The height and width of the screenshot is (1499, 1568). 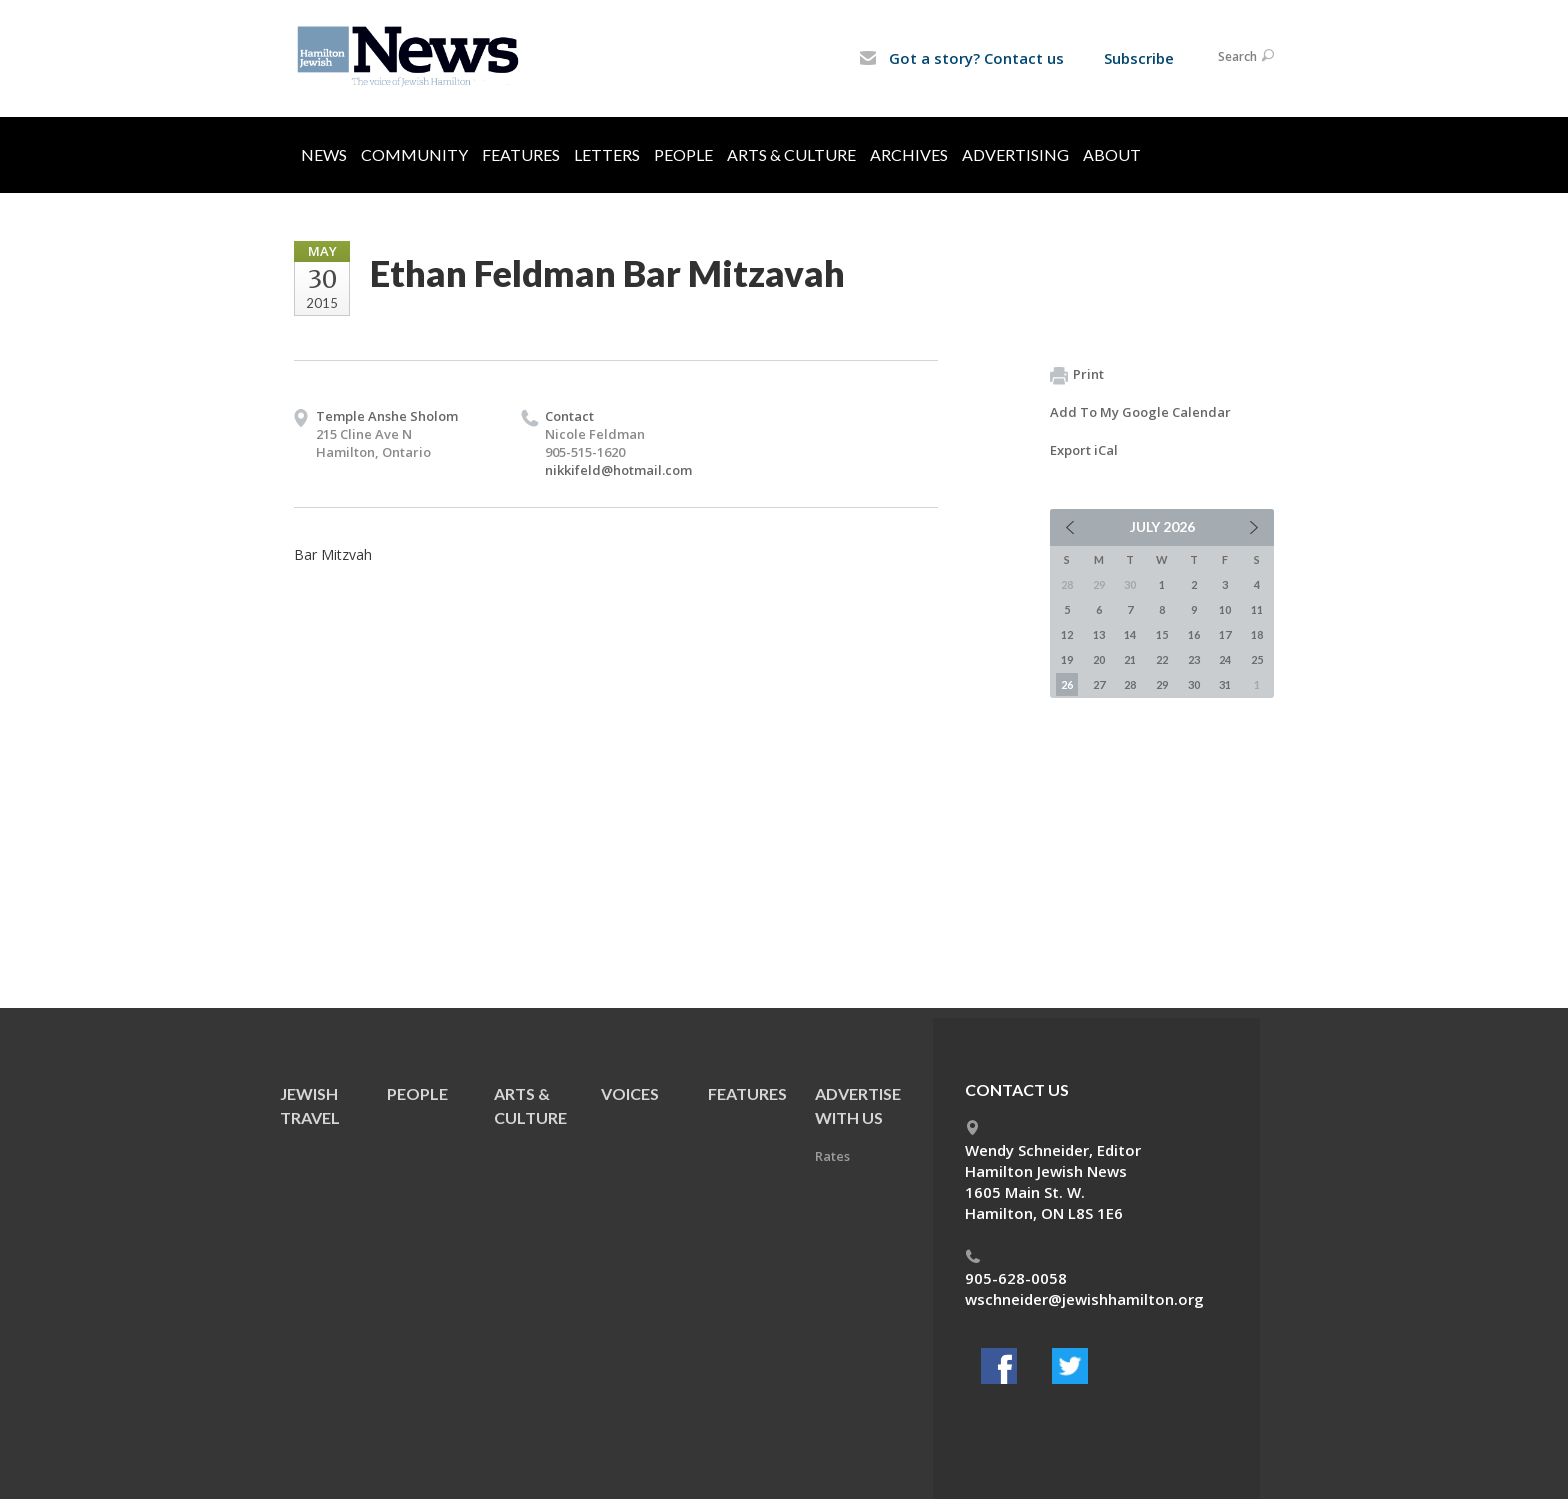 What do you see at coordinates (1015, 154) in the screenshot?
I see `Advertising` at bounding box center [1015, 154].